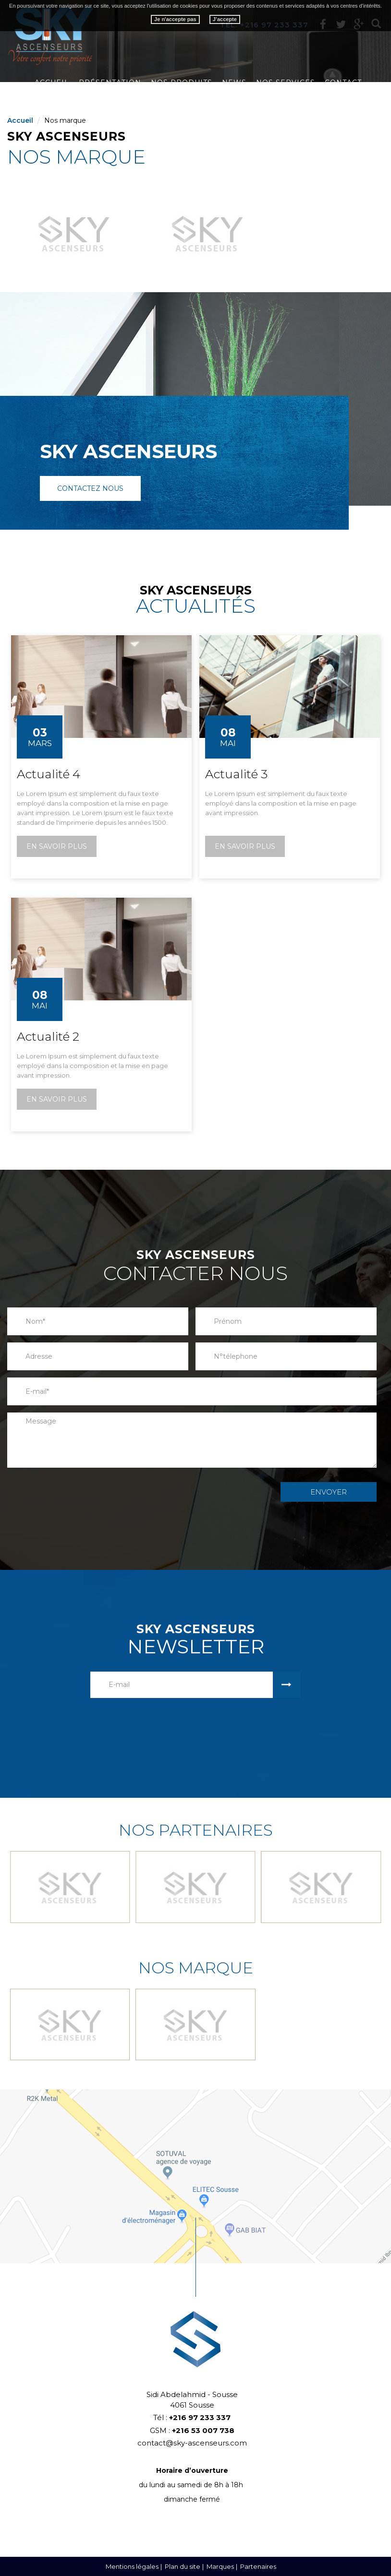 The width and height of the screenshot is (391, 2576). I want to click on En savoir plus, so click(56, 846).